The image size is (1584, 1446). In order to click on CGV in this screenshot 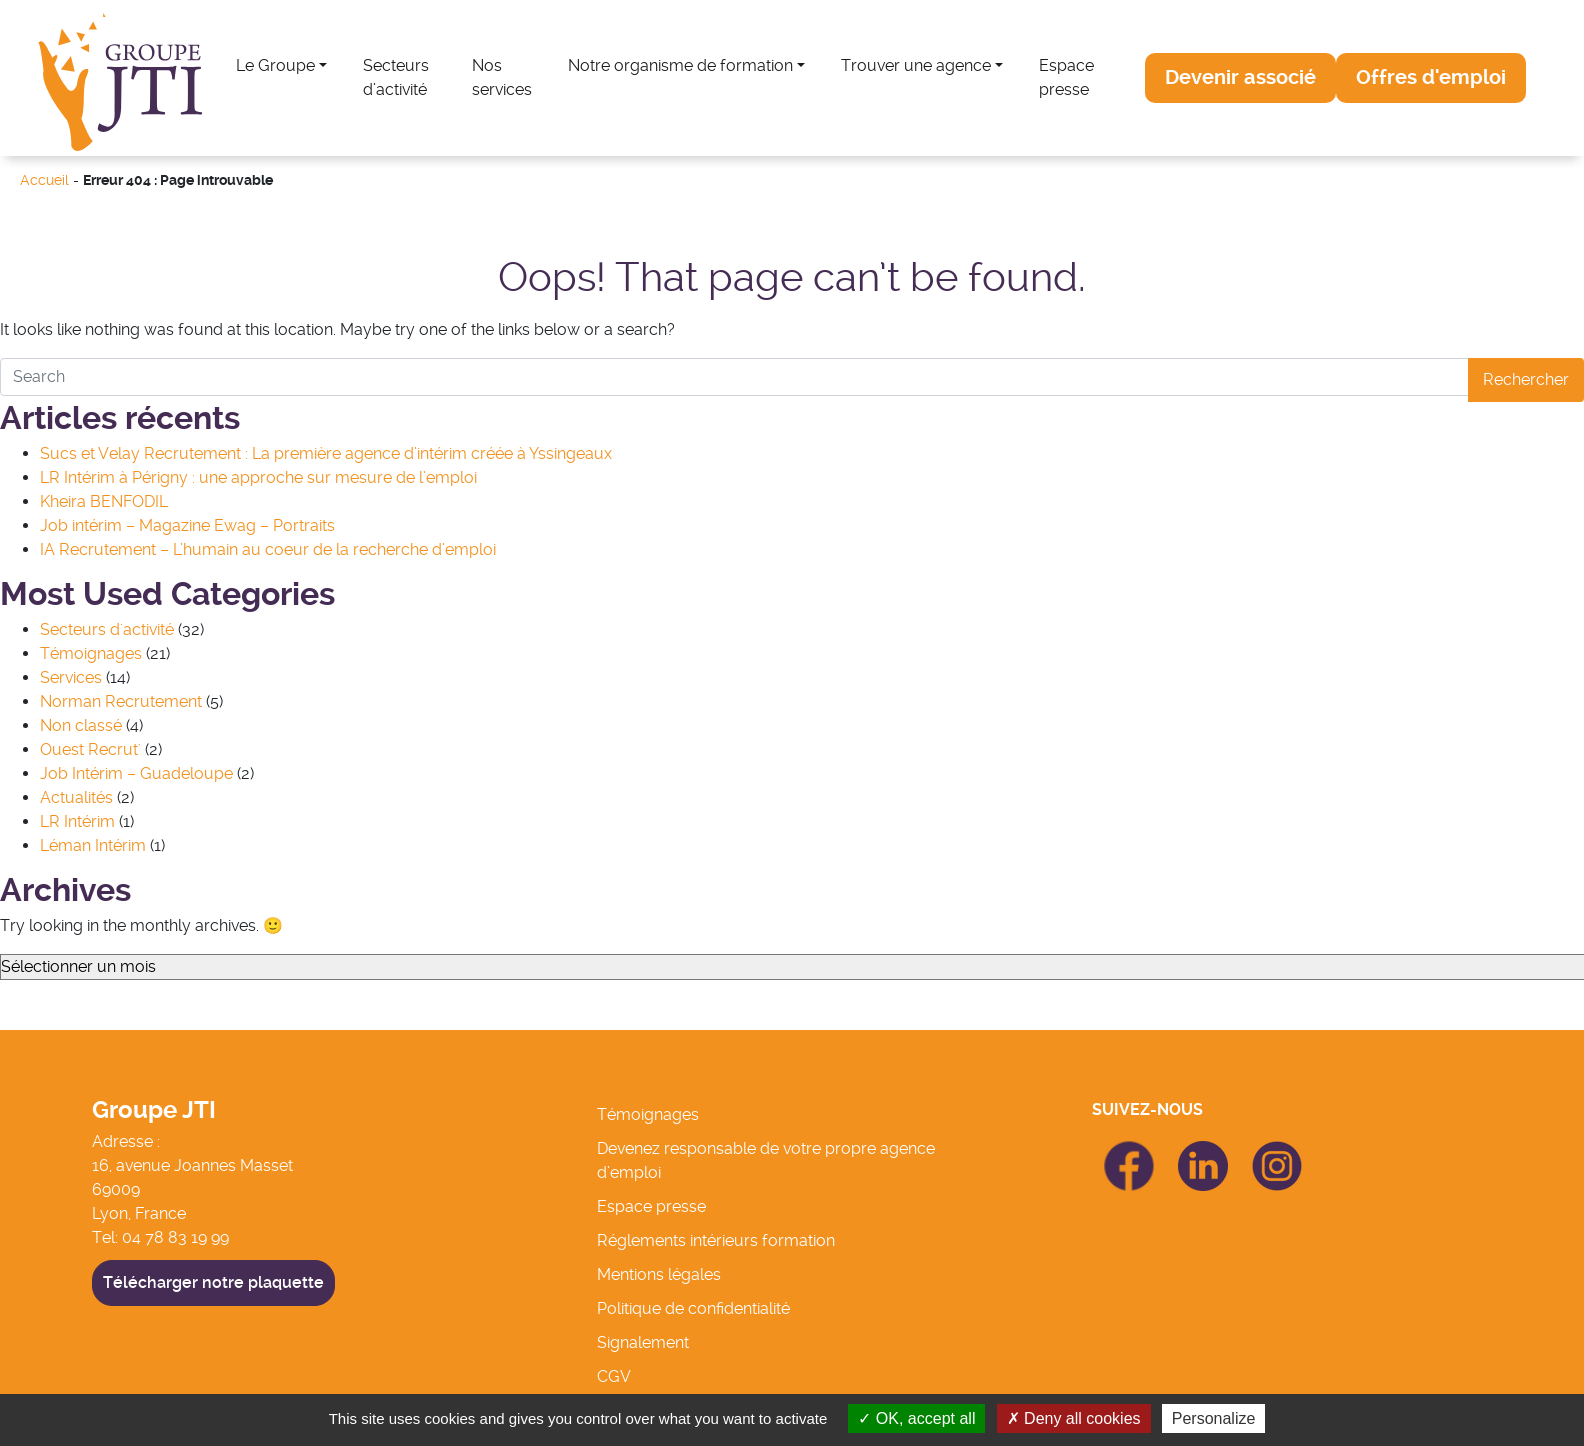, I will do `click(614, 1376)`.